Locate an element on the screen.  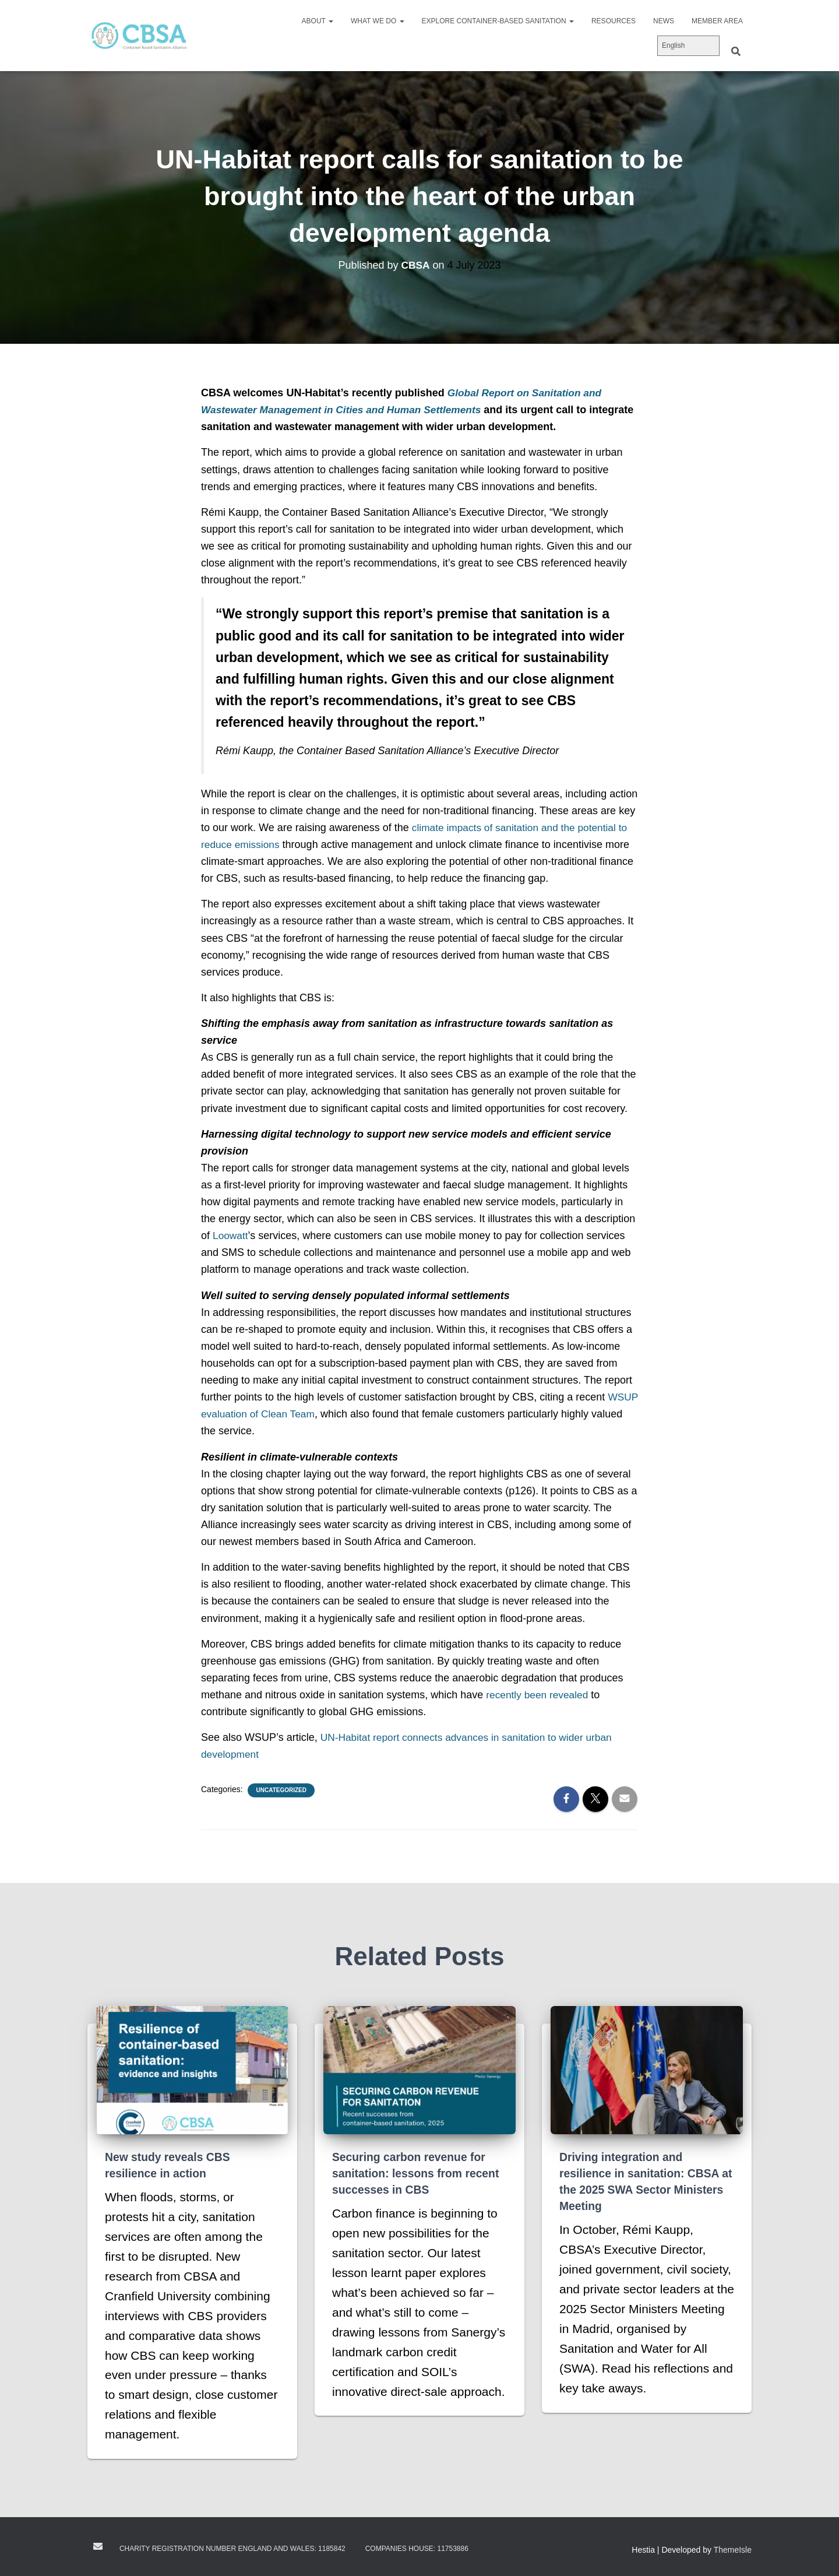
[Select Language] is located at coordinates (688, 46).